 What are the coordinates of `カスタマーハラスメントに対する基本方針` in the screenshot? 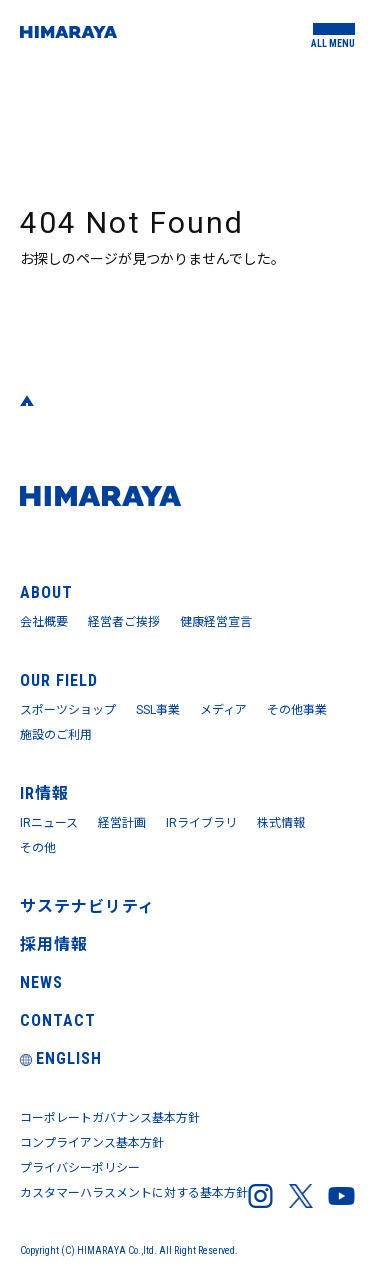 It's located at (134, 1193).